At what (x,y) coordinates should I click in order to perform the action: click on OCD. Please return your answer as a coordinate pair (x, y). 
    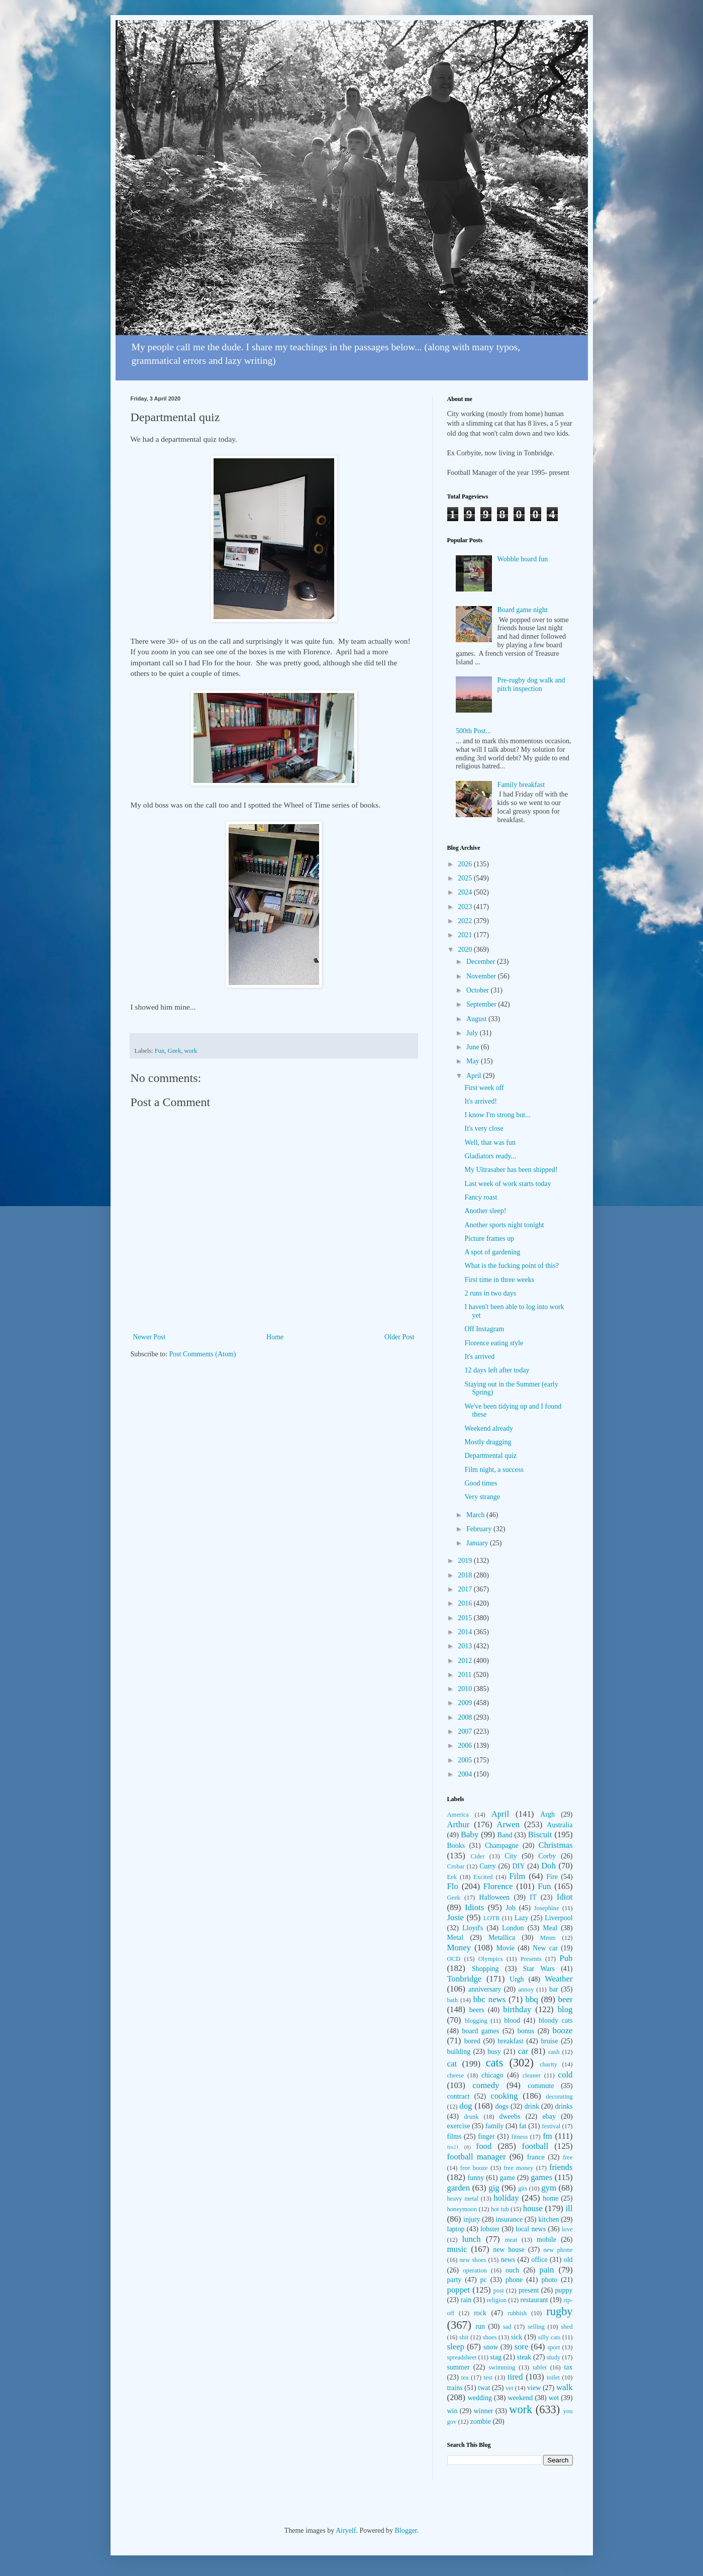
    Looking at the image, I should click on (454, 1958).